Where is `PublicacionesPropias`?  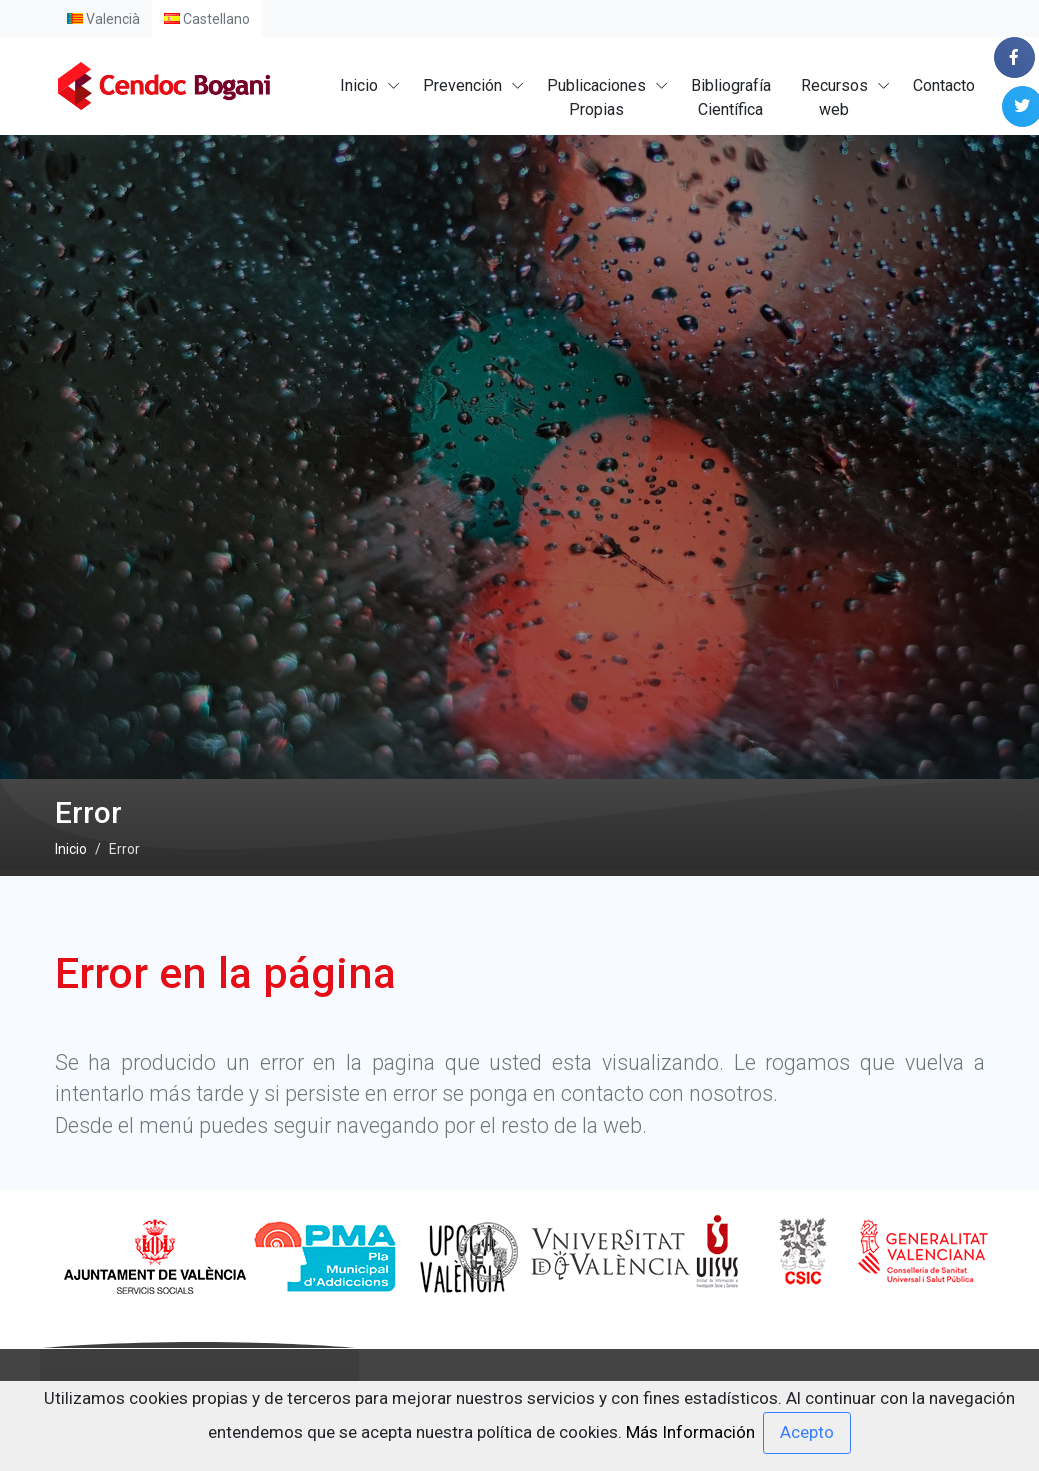
PublicacionesPropias is located at coordinates (596, 97).